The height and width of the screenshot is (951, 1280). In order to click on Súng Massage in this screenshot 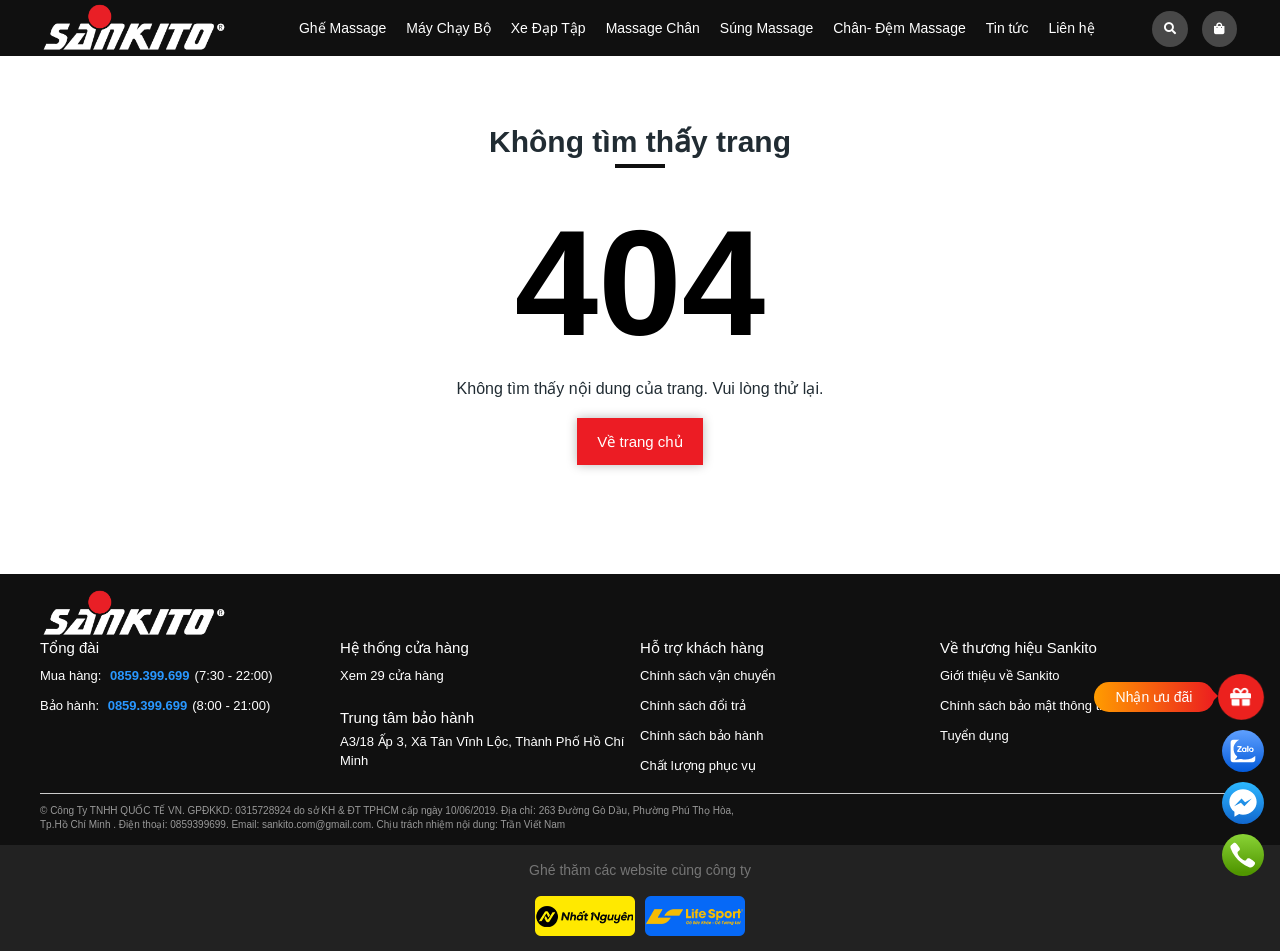, I will do `click(766, 28)`.